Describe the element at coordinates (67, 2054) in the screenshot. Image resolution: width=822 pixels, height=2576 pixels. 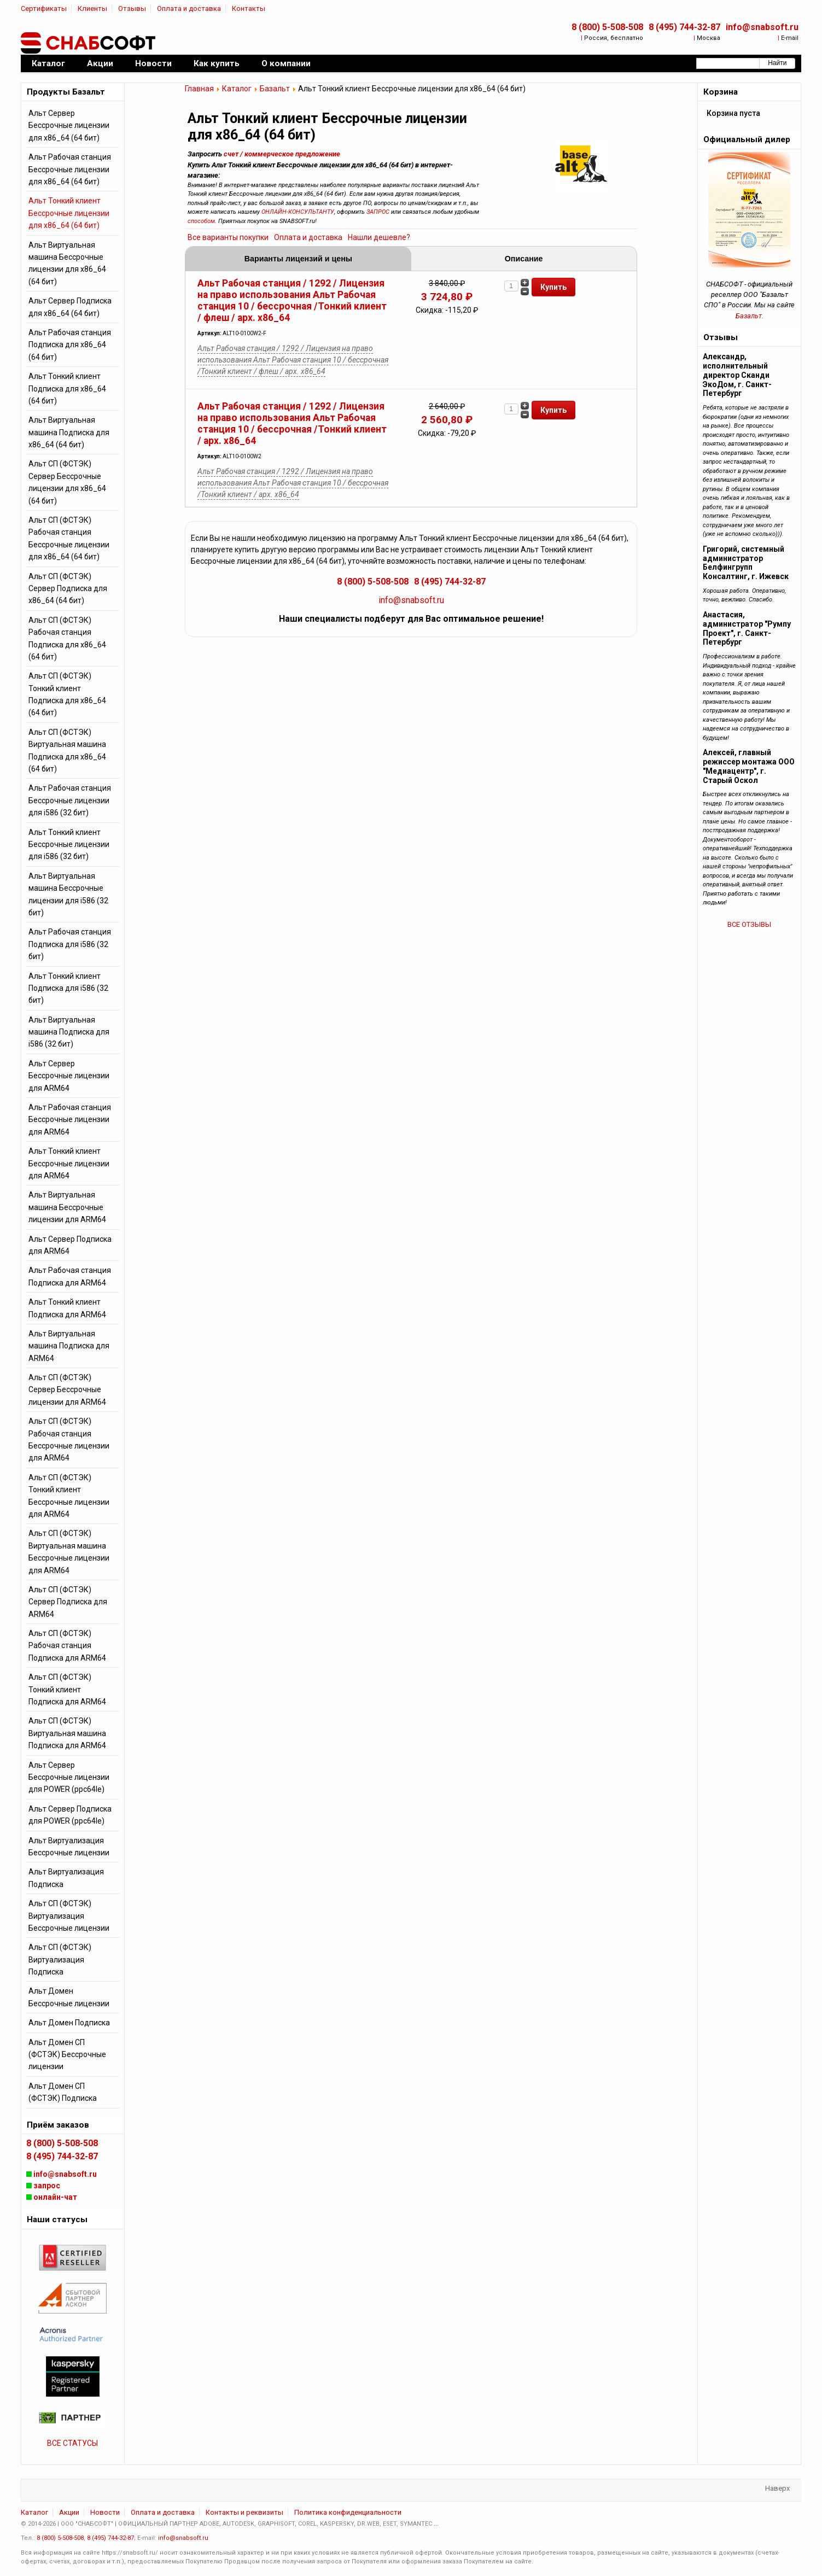
I see `Альт Домен СП (ФСТЭК) Бессрочные лицензии` at that location.